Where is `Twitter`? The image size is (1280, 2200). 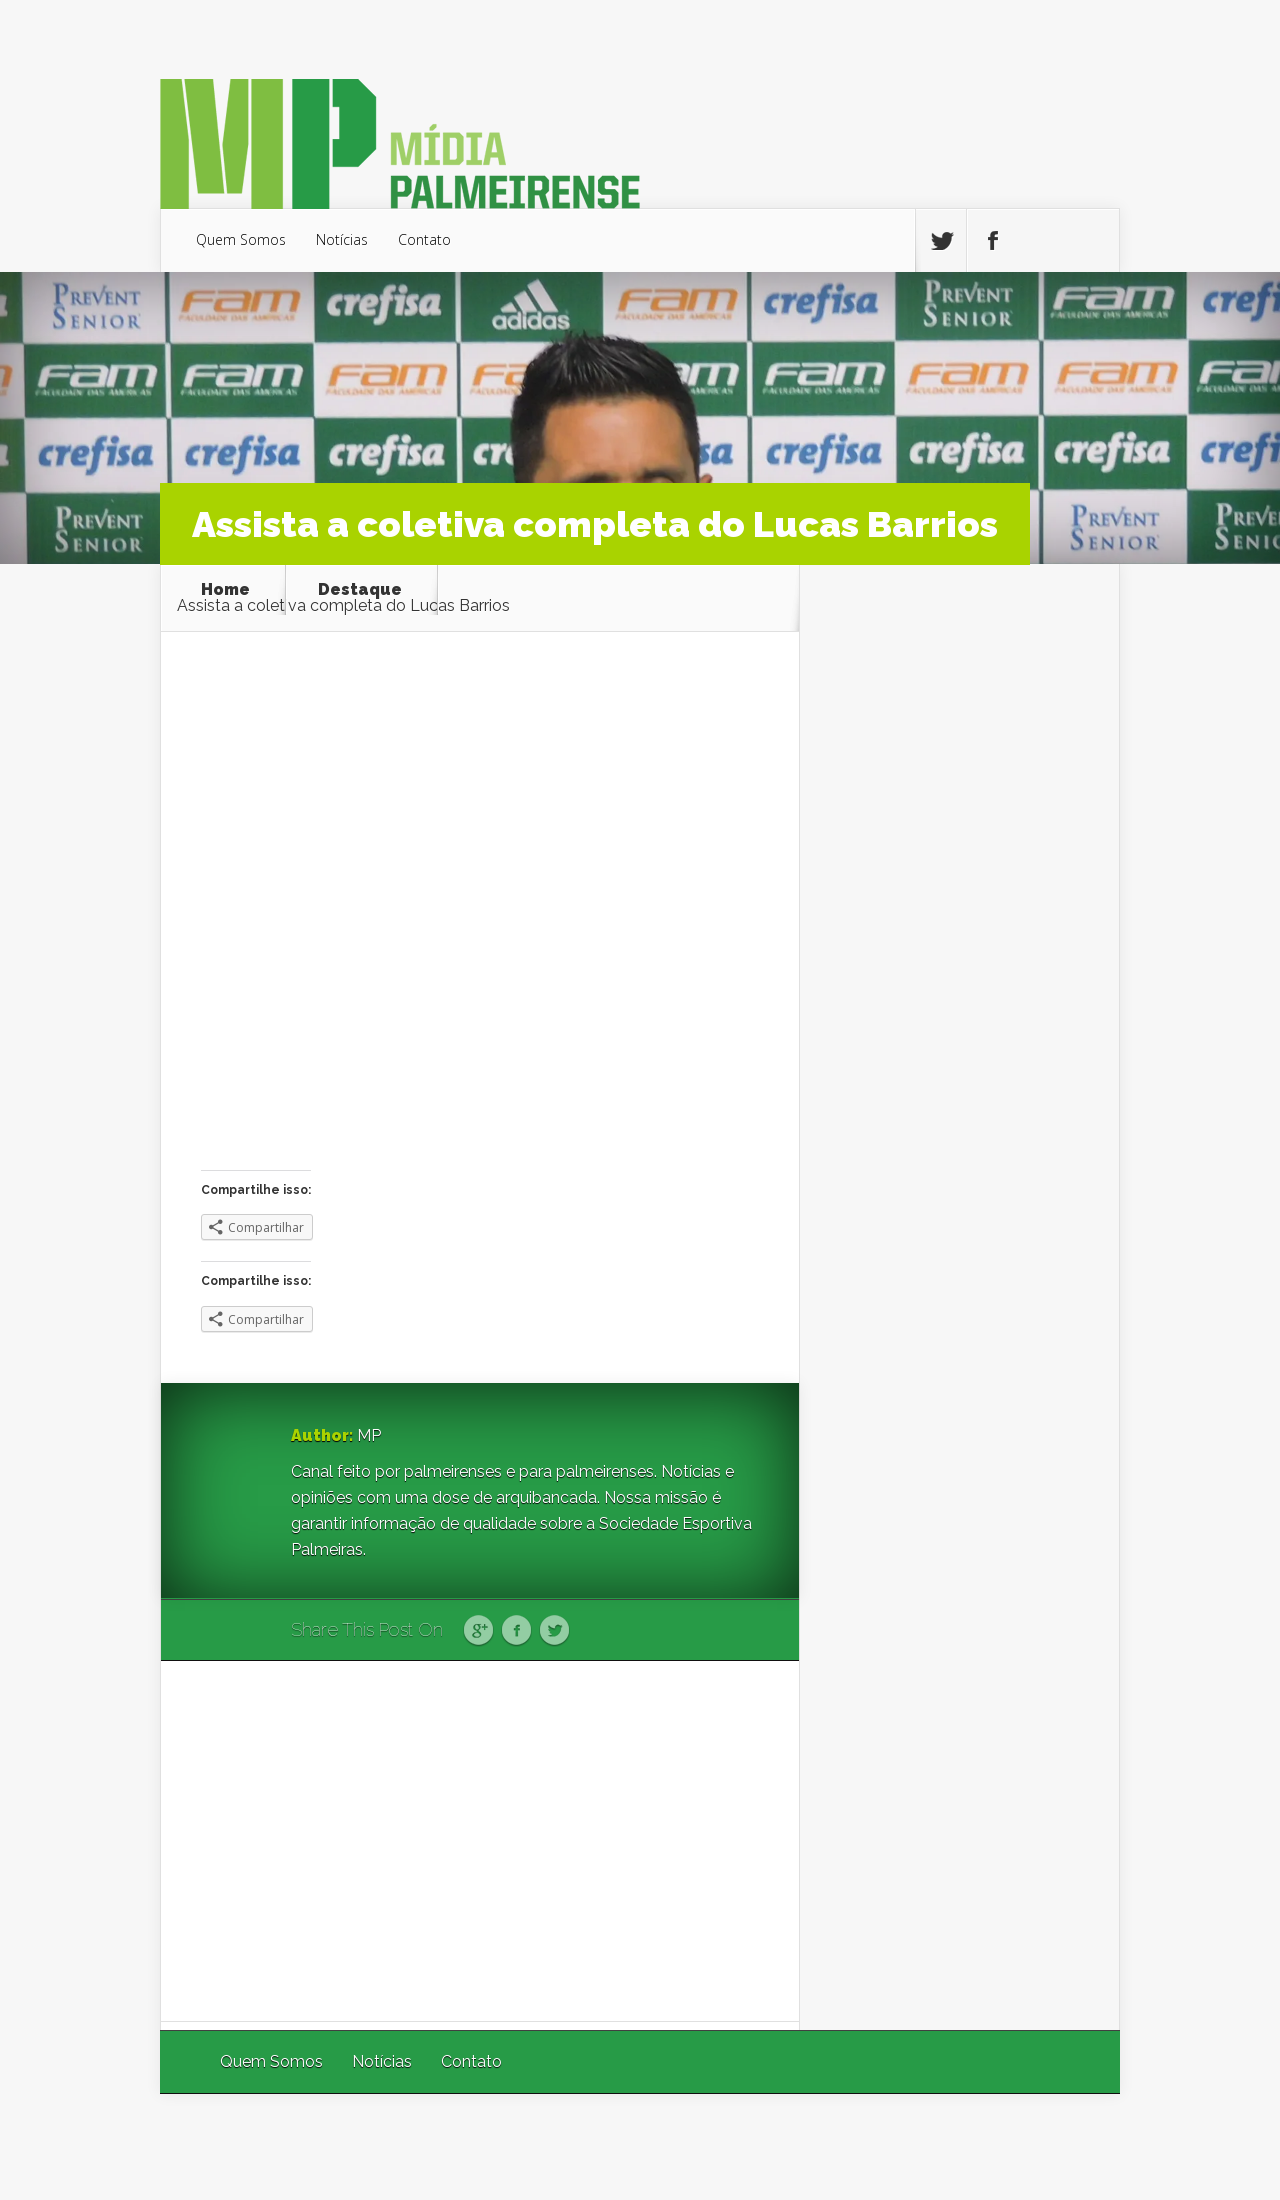 Twitter is located at coordinates (554, 1631).